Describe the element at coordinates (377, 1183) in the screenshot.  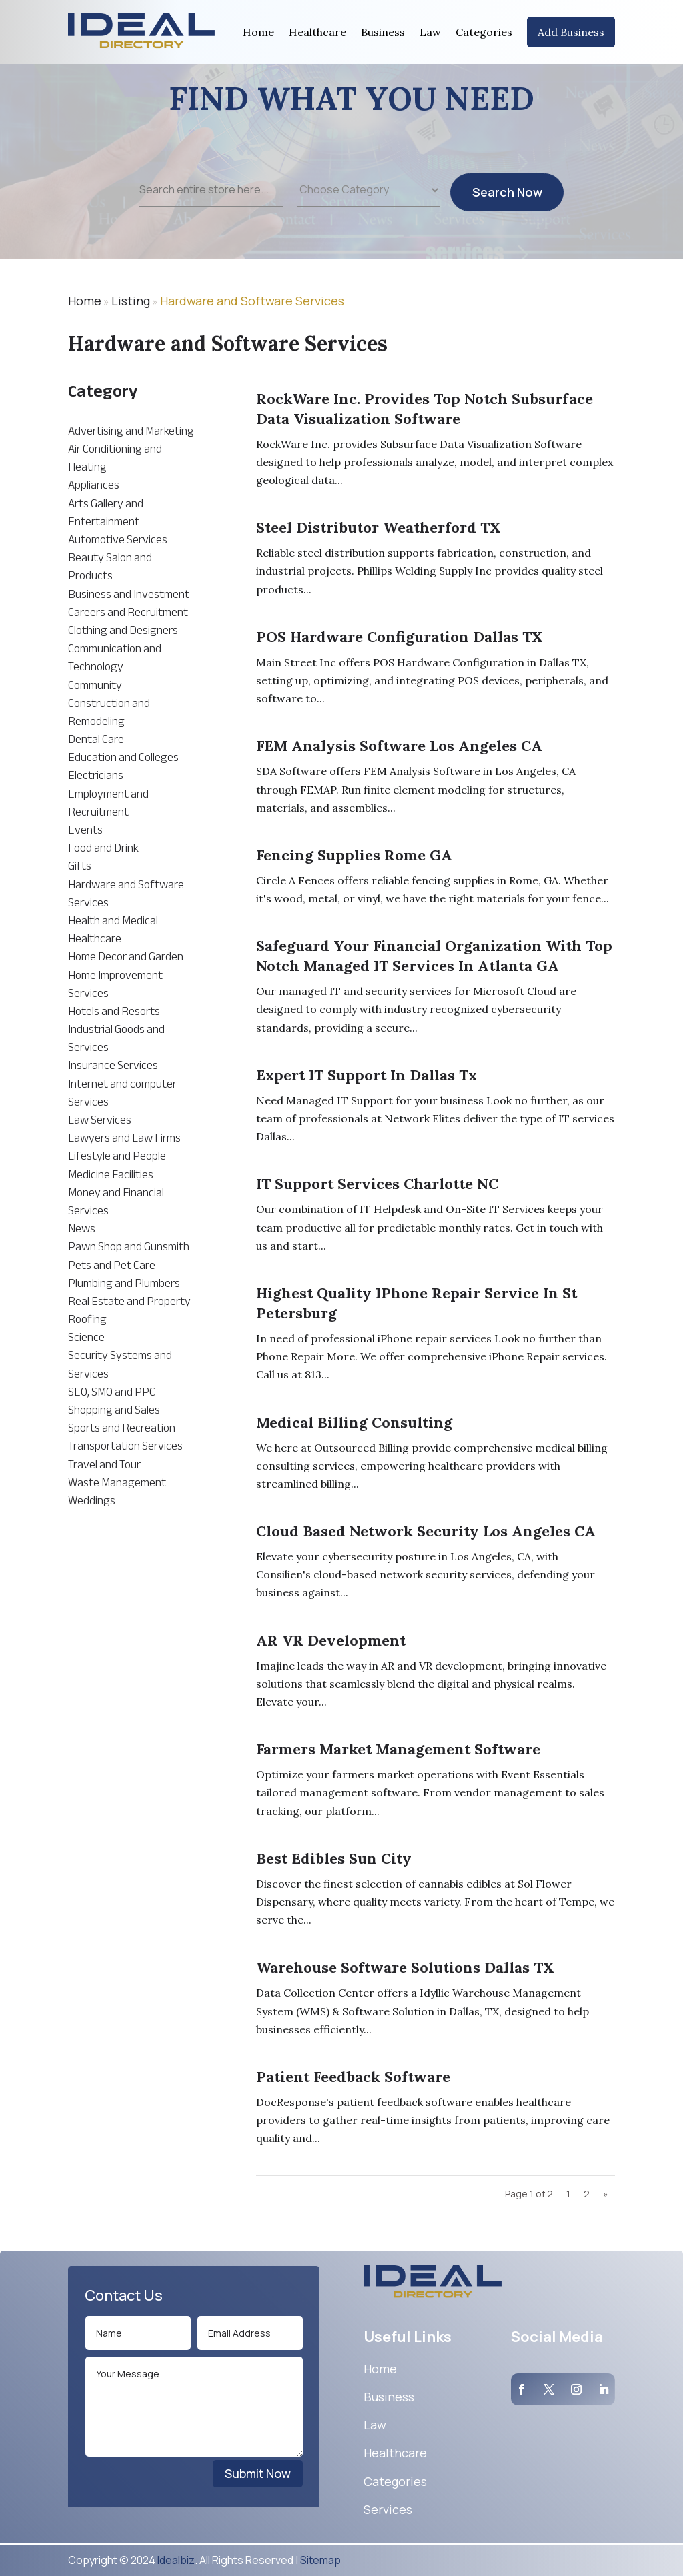
I see `IT Support Services Charlotte NC` at that location.